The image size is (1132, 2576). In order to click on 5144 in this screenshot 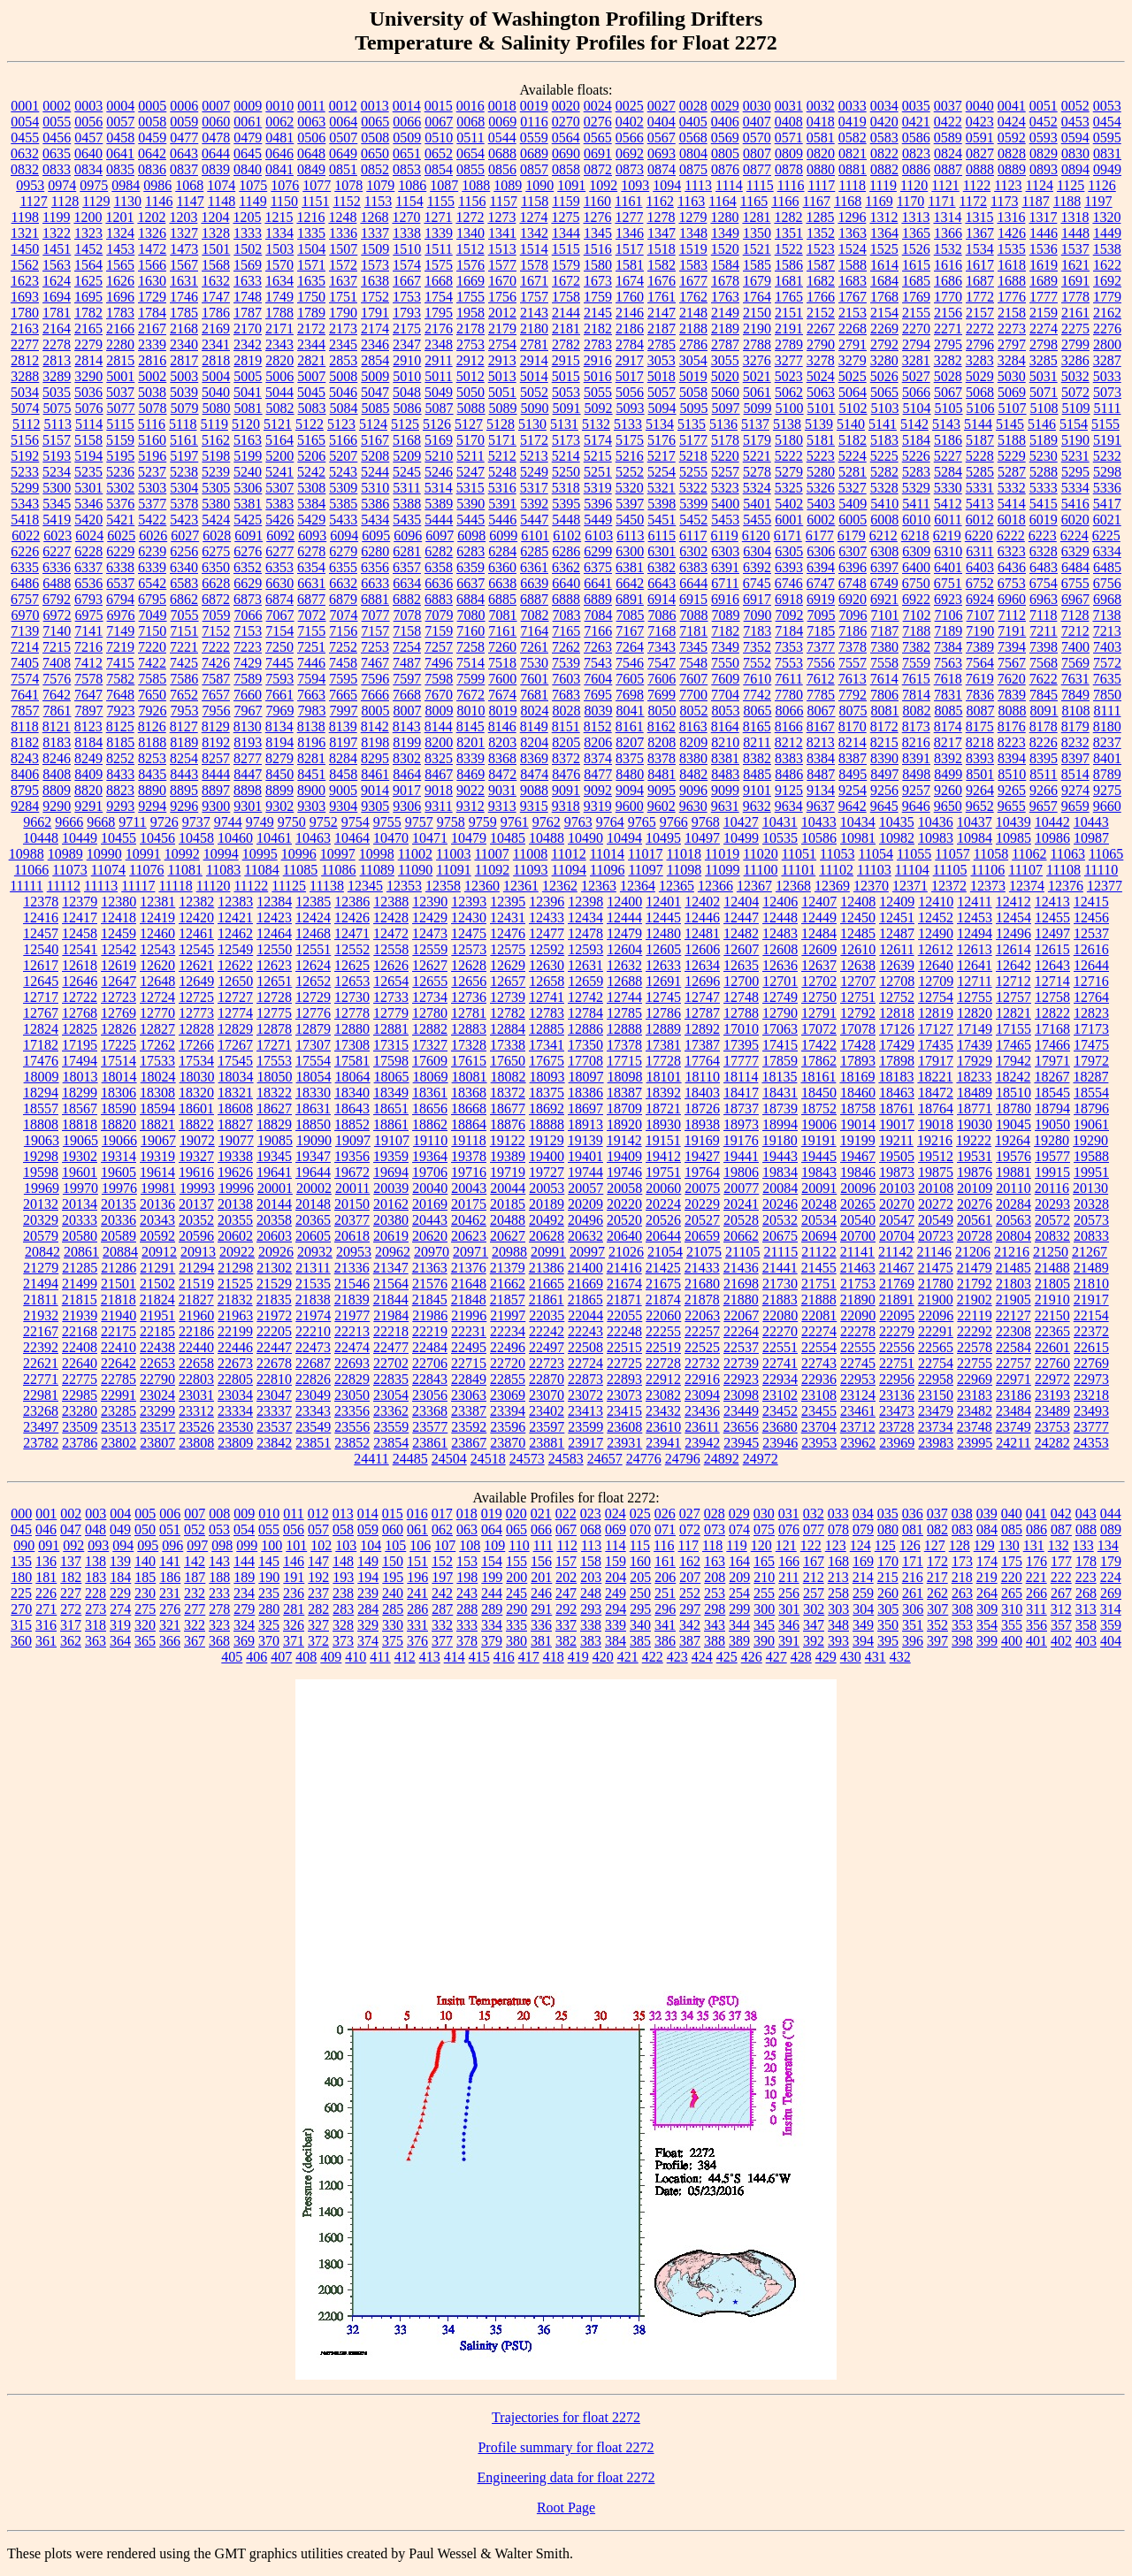, I will do `click(978, 424)`.